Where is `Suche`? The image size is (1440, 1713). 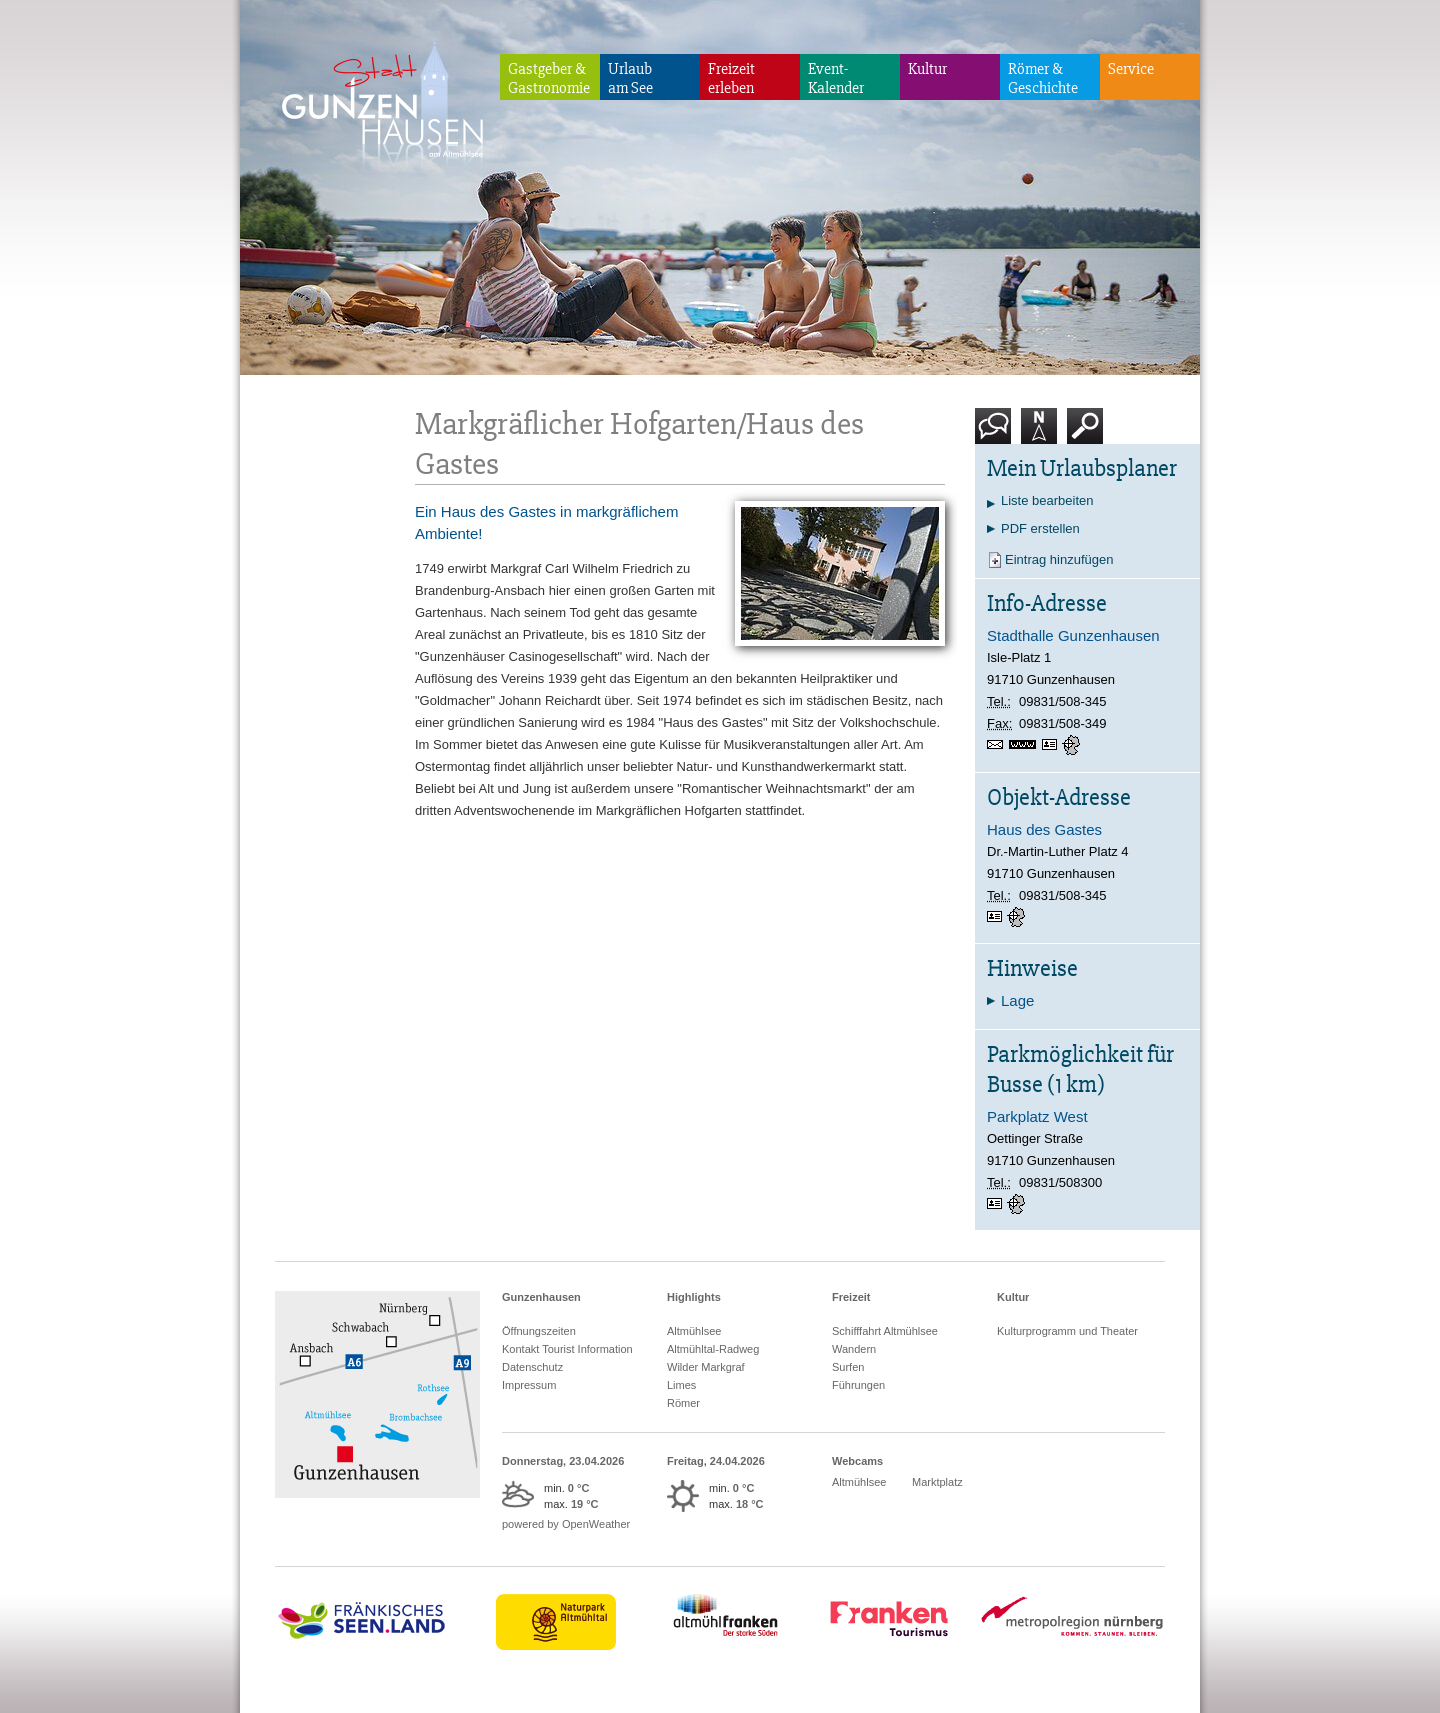 Suche is located at coordinates (1085, 433).